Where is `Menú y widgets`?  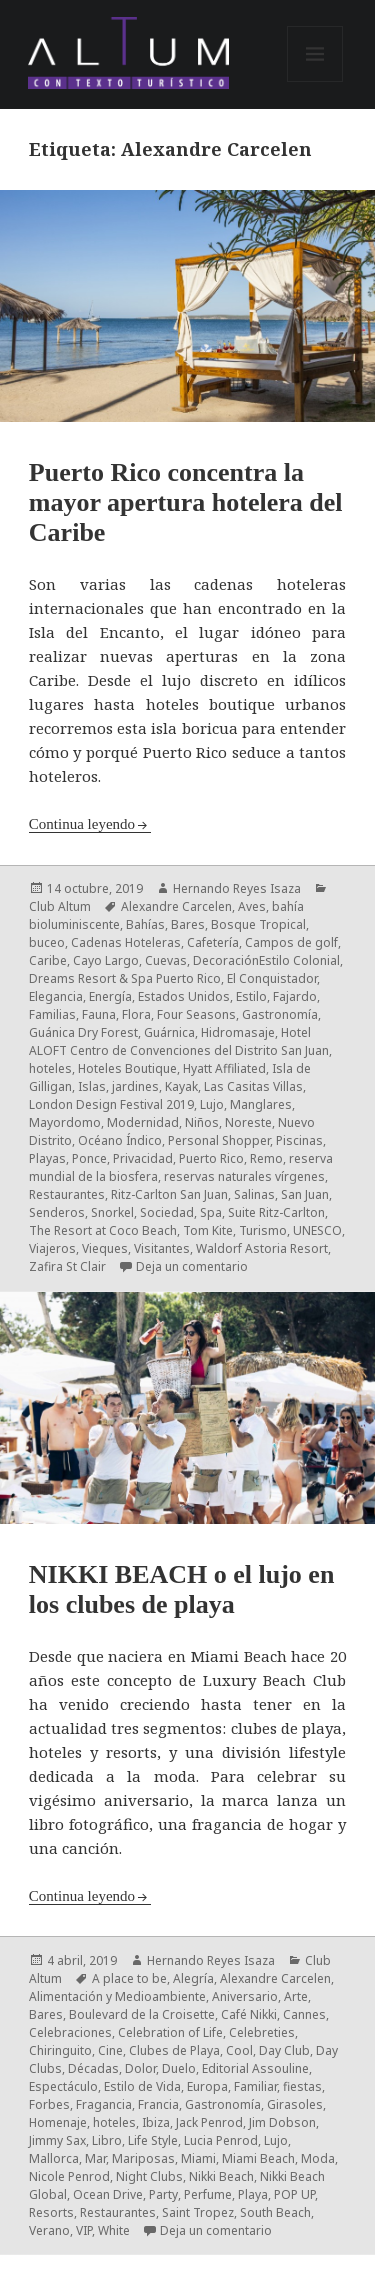 Menú y widgets is located at coordinates (315, 81).